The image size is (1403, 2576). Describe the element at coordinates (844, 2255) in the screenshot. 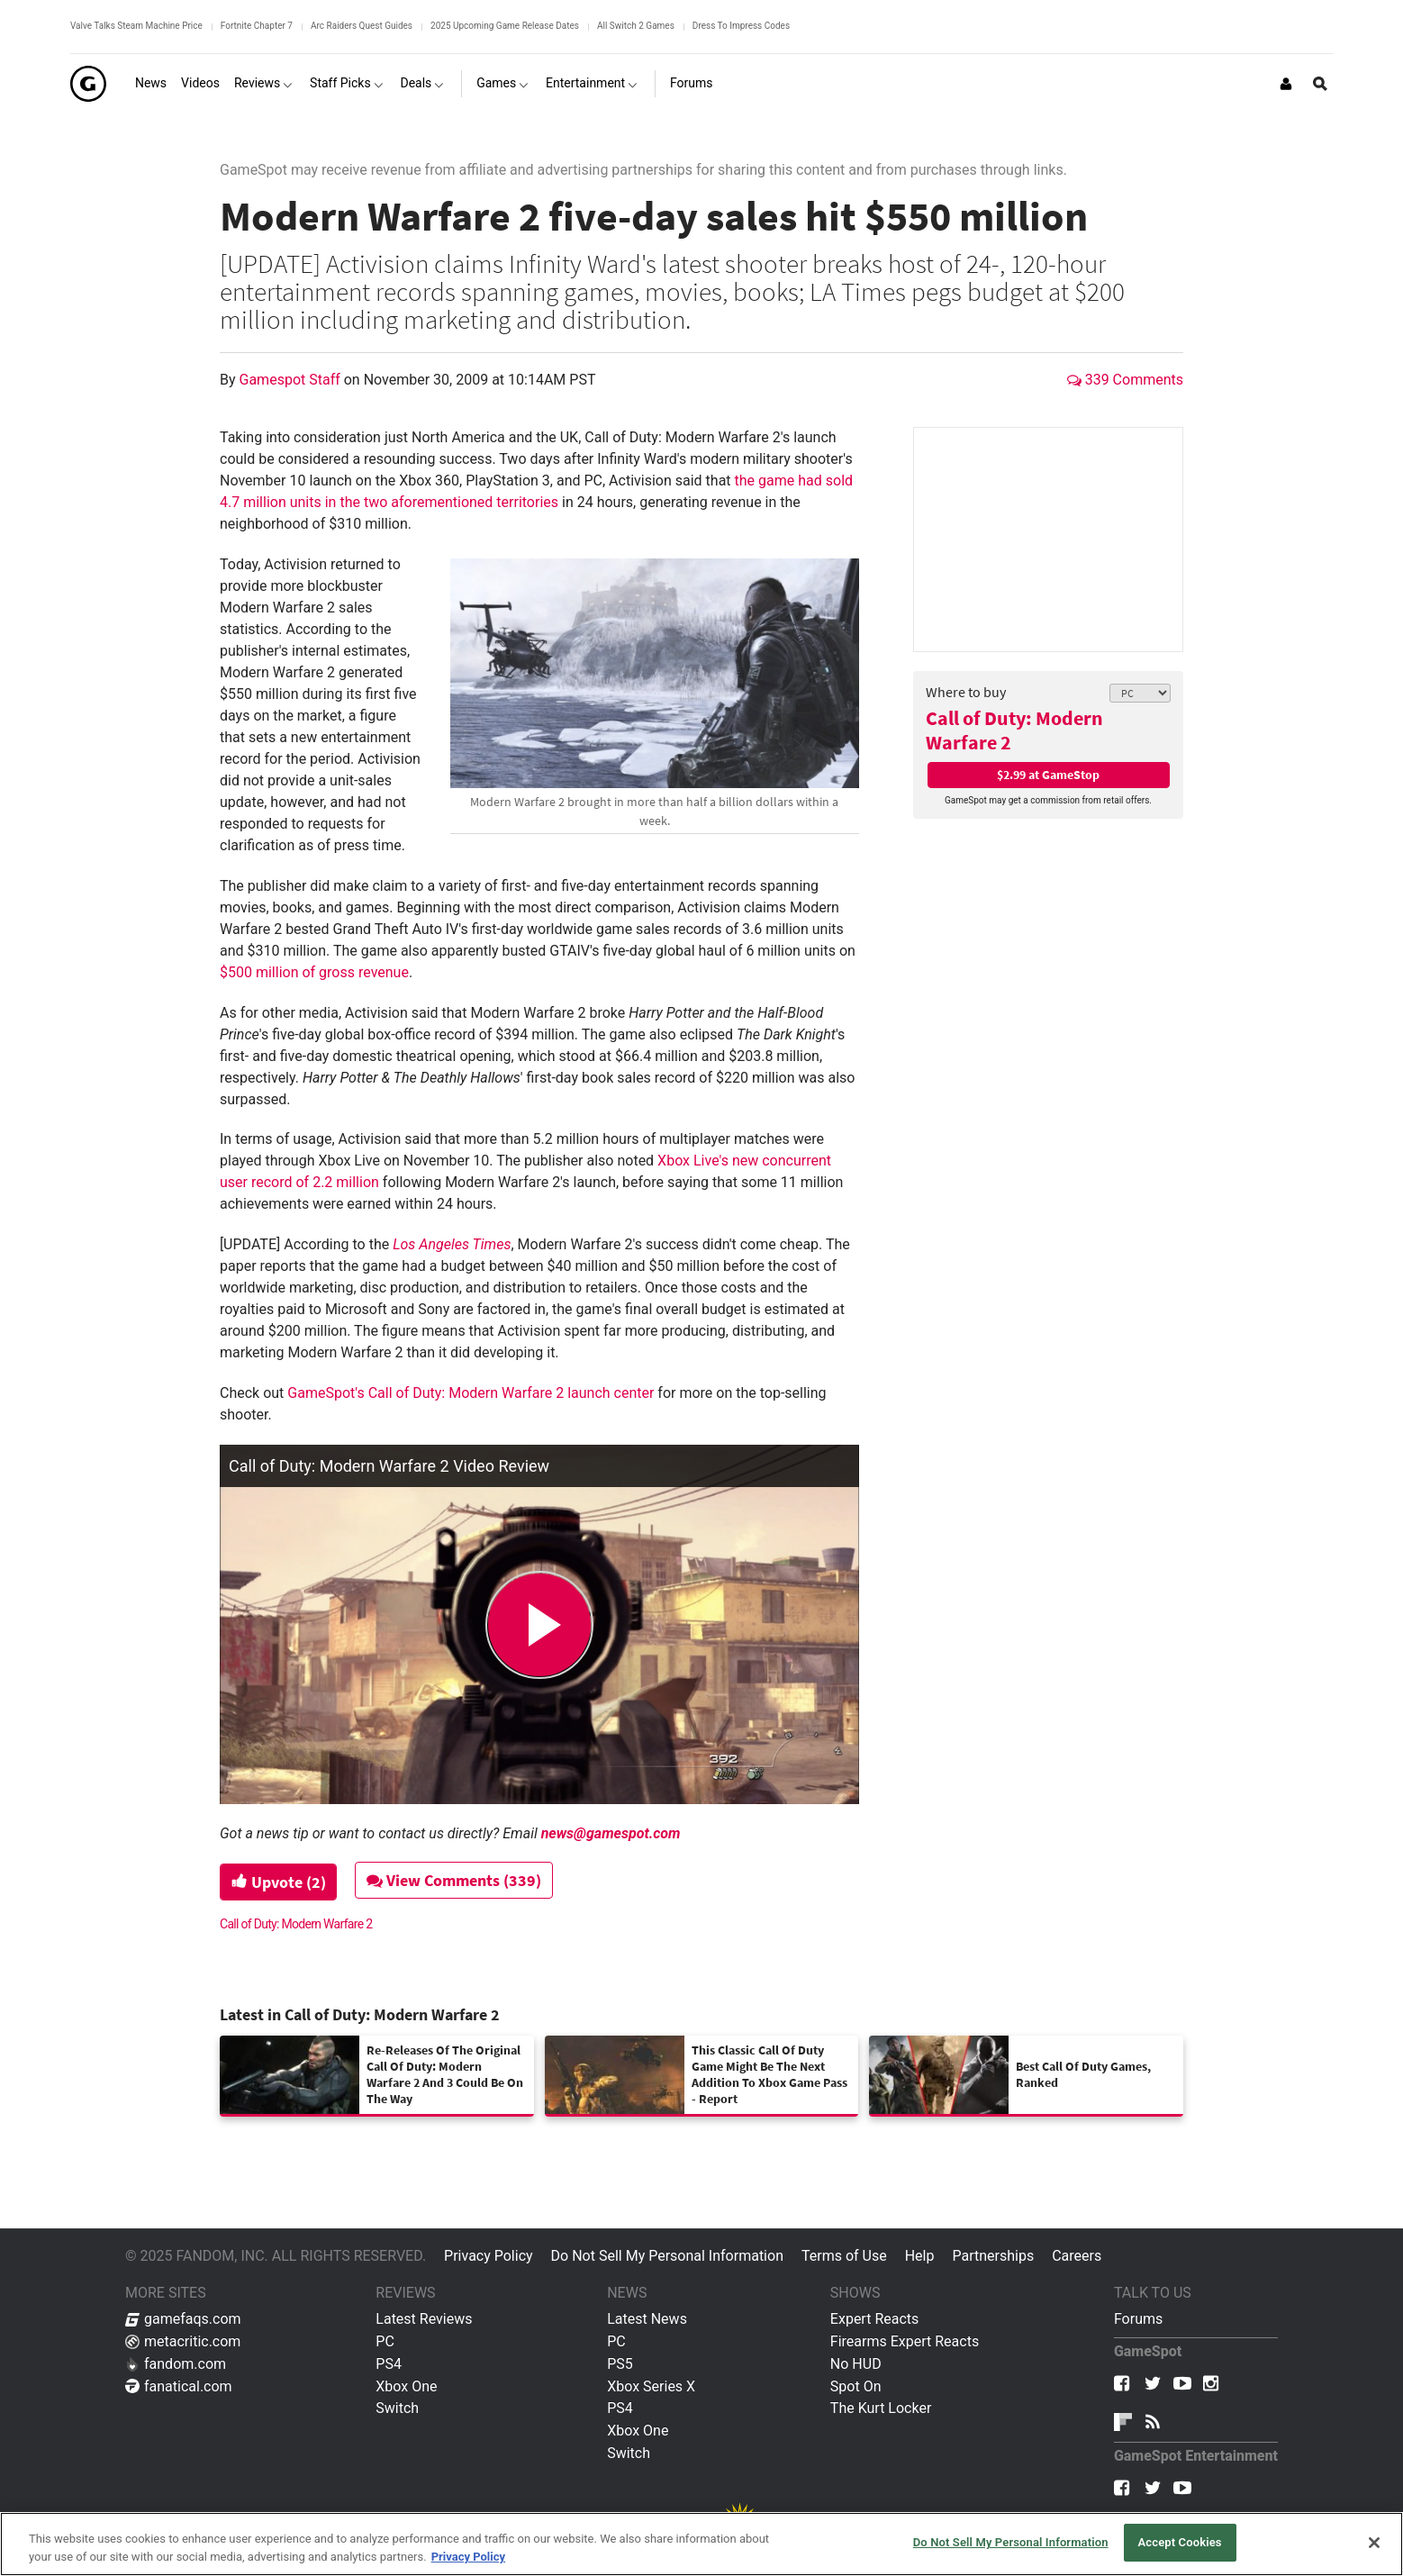

I see `Terms of Use` at that location.